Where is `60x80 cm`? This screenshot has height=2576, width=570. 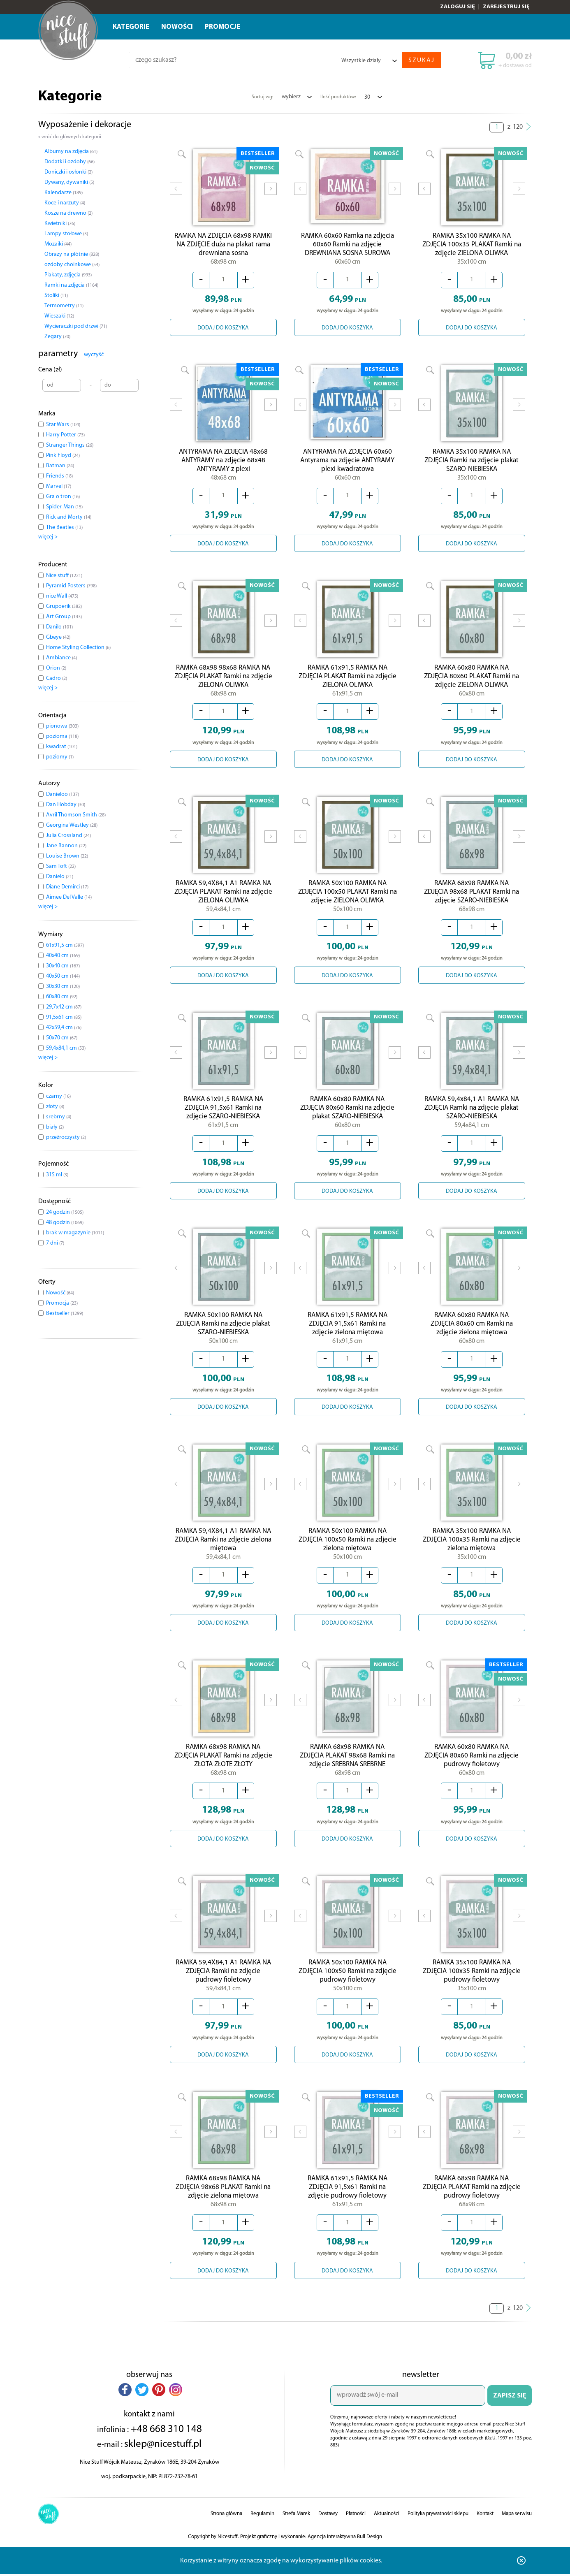 60x80 cm is located at coordinates (61, 997).